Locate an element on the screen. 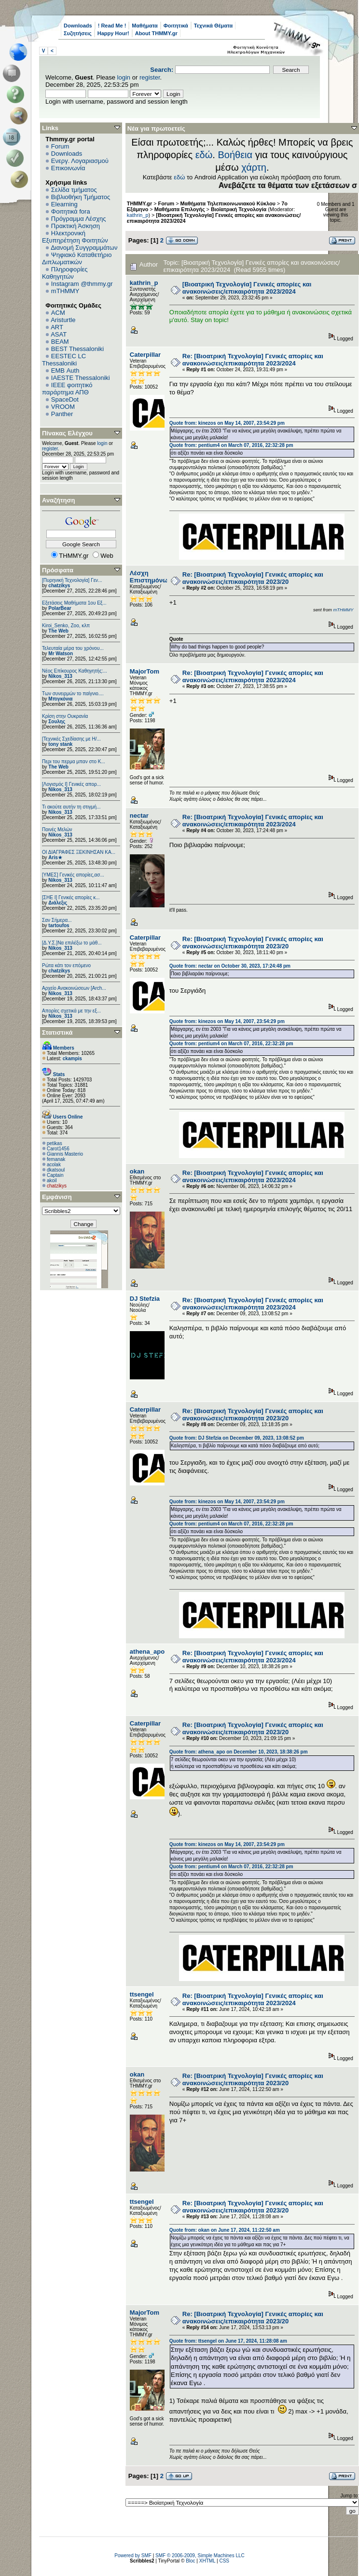 The width and height of the screenshot is (359, 2576). Ηλεκτρονική Εξυπηρέτηση Φοιτητών is located at coordinates (75, 236).